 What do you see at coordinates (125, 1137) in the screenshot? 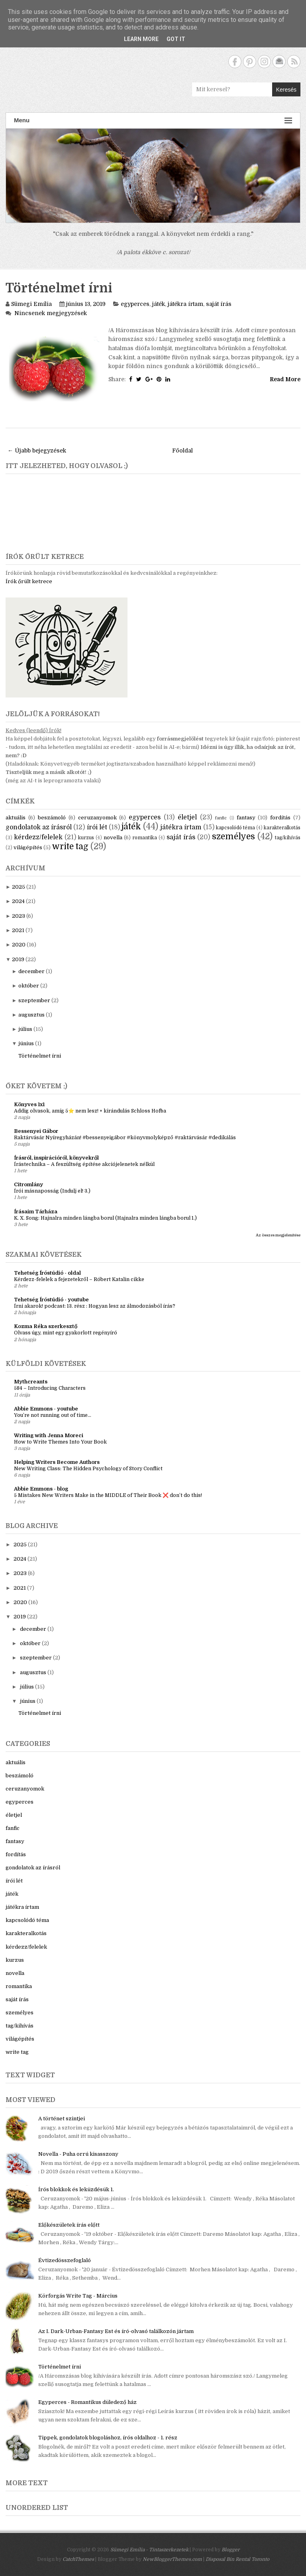
I see `Raktárvásár Nyíregyházán! #bessenyeigábor #könyvmolyképző #raktárvásár #dedikálás` at bounding box center [125, 1137].